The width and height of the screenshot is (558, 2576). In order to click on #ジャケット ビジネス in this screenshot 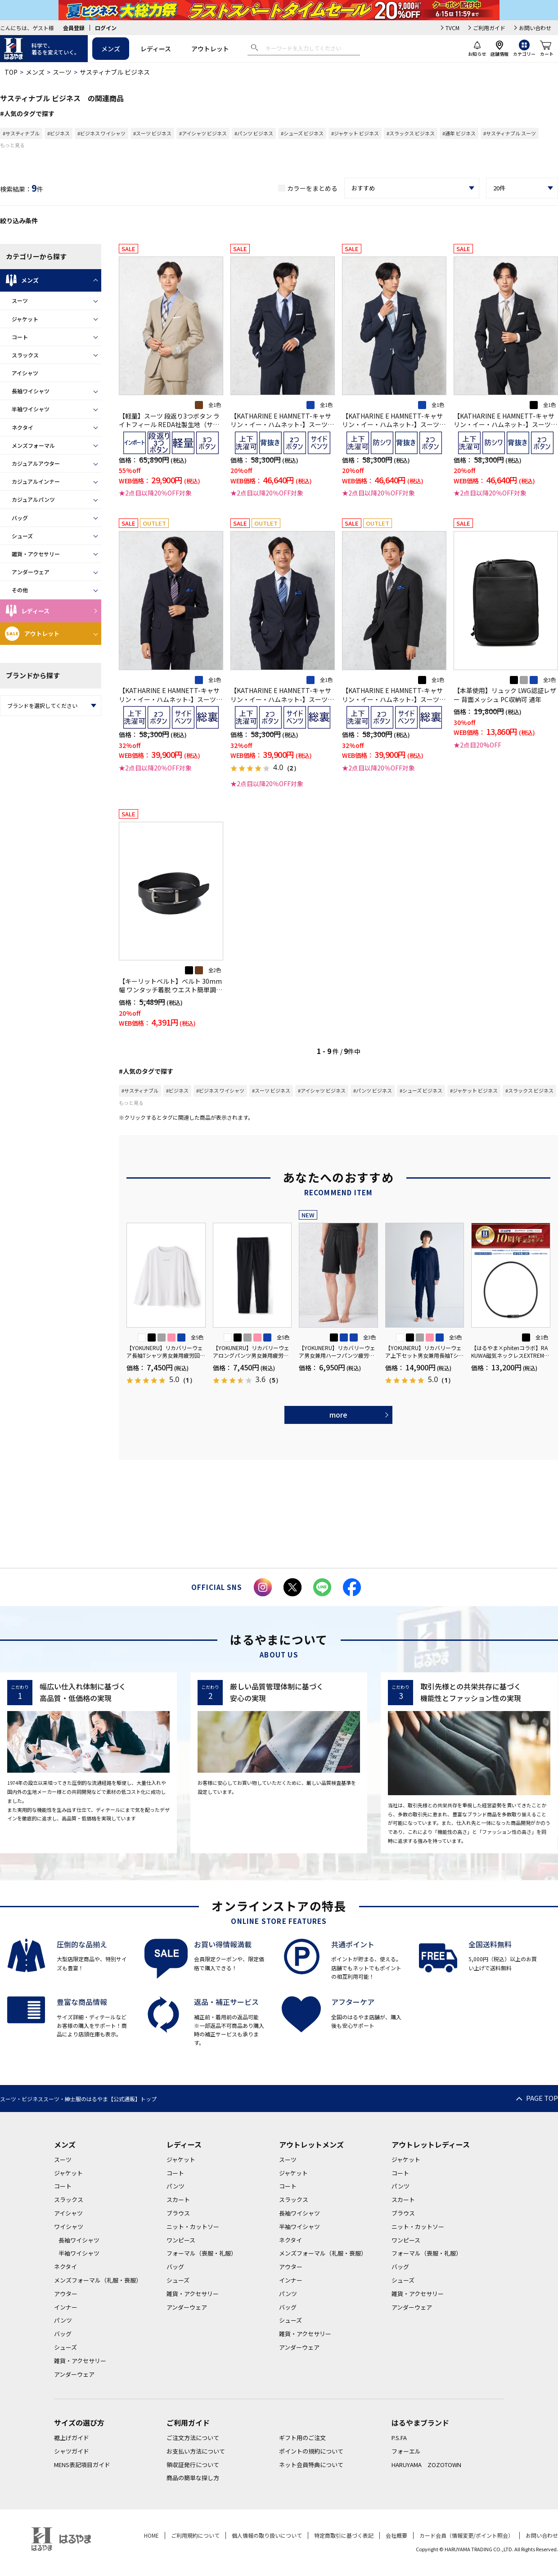, I will do `click(355, 133)`.